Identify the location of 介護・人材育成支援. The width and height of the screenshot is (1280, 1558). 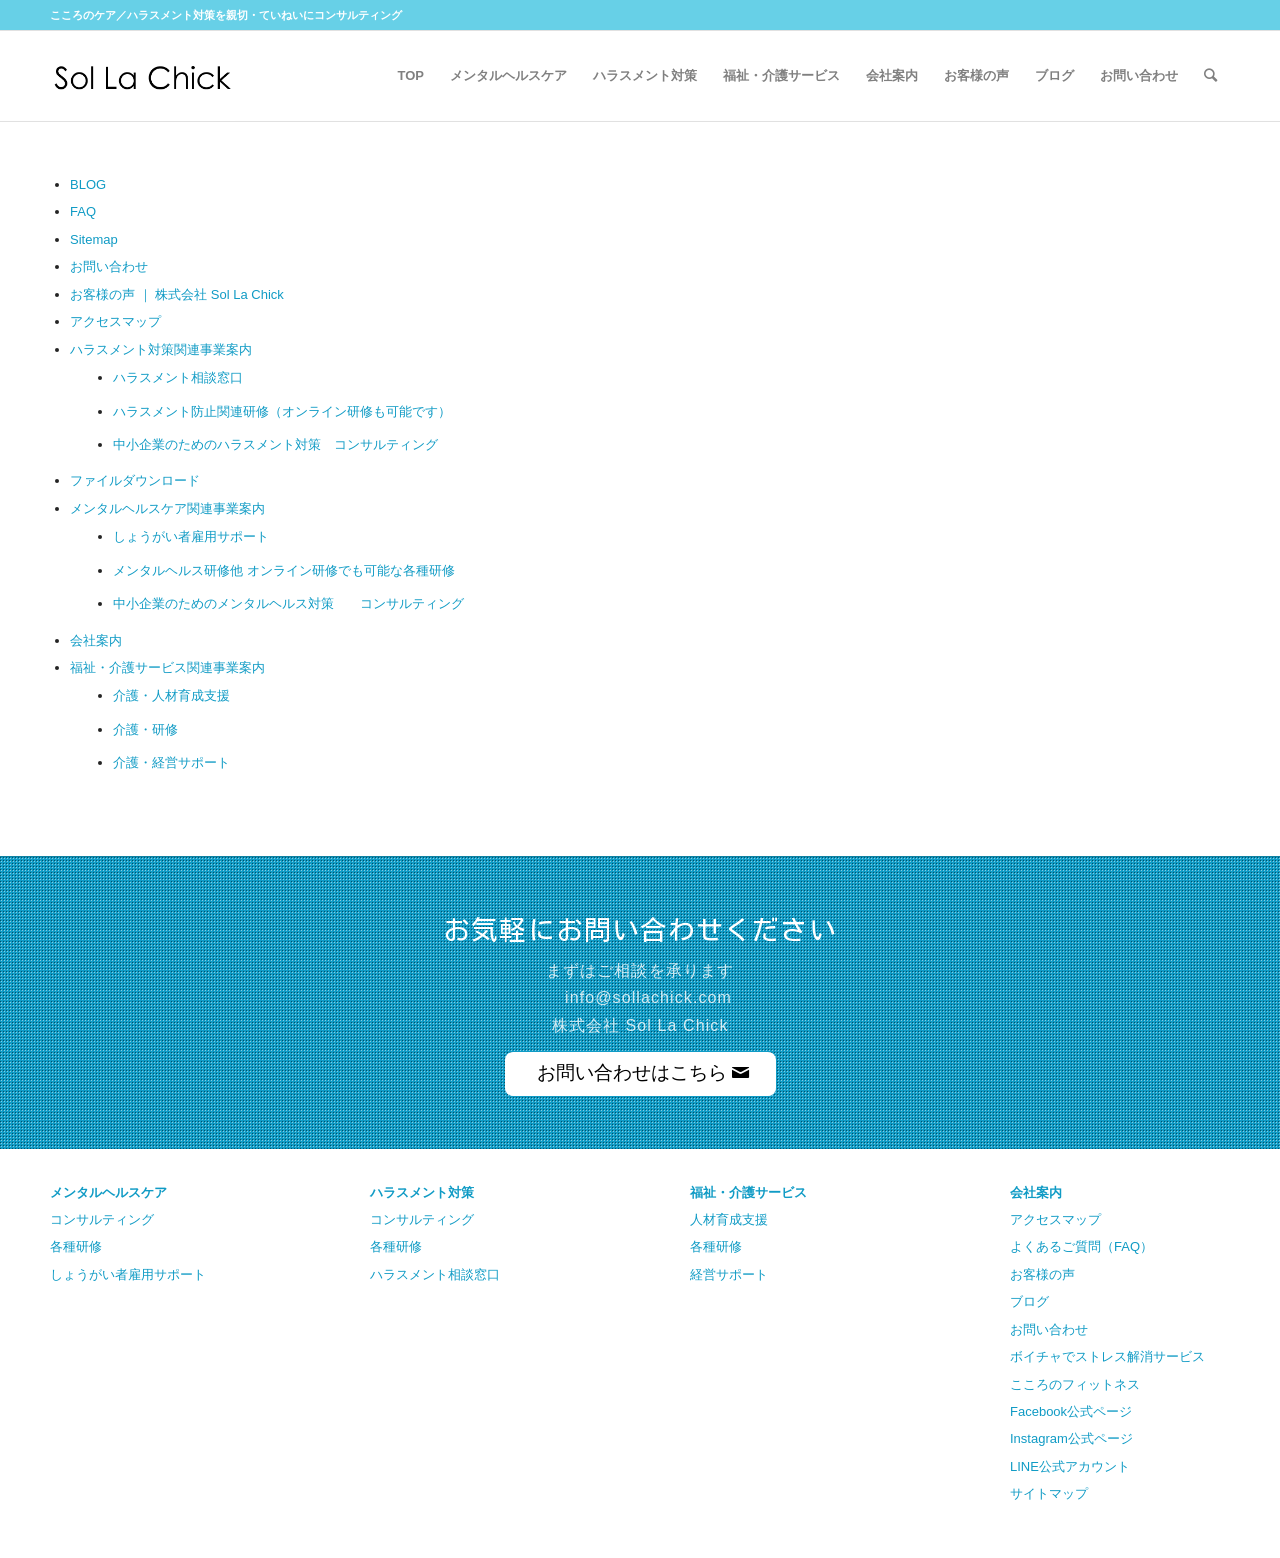
(171, 695).